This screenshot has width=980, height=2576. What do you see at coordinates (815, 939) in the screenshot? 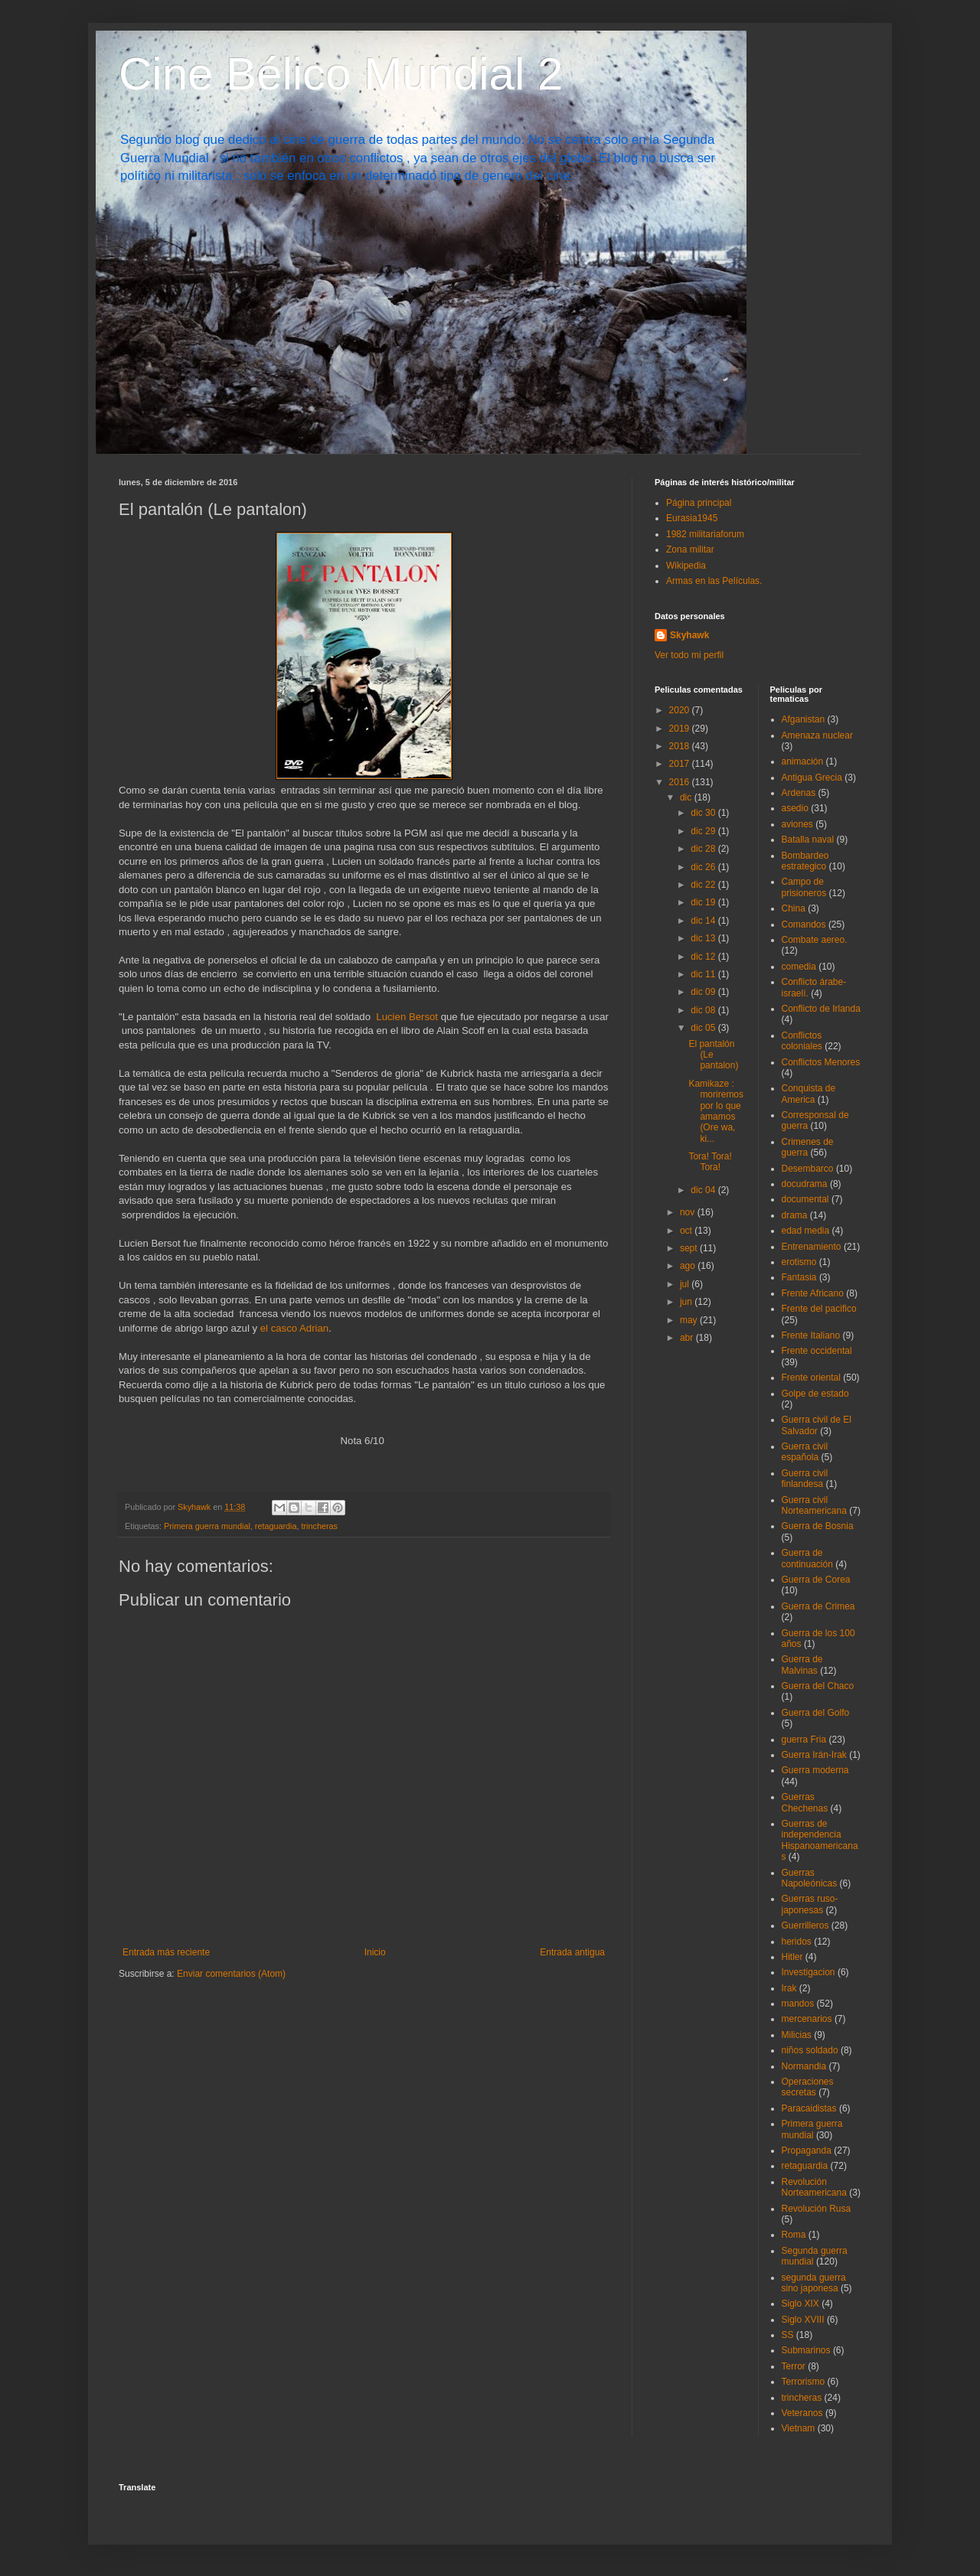
I see `Combate aereo.` at bounding box center [815, 939].